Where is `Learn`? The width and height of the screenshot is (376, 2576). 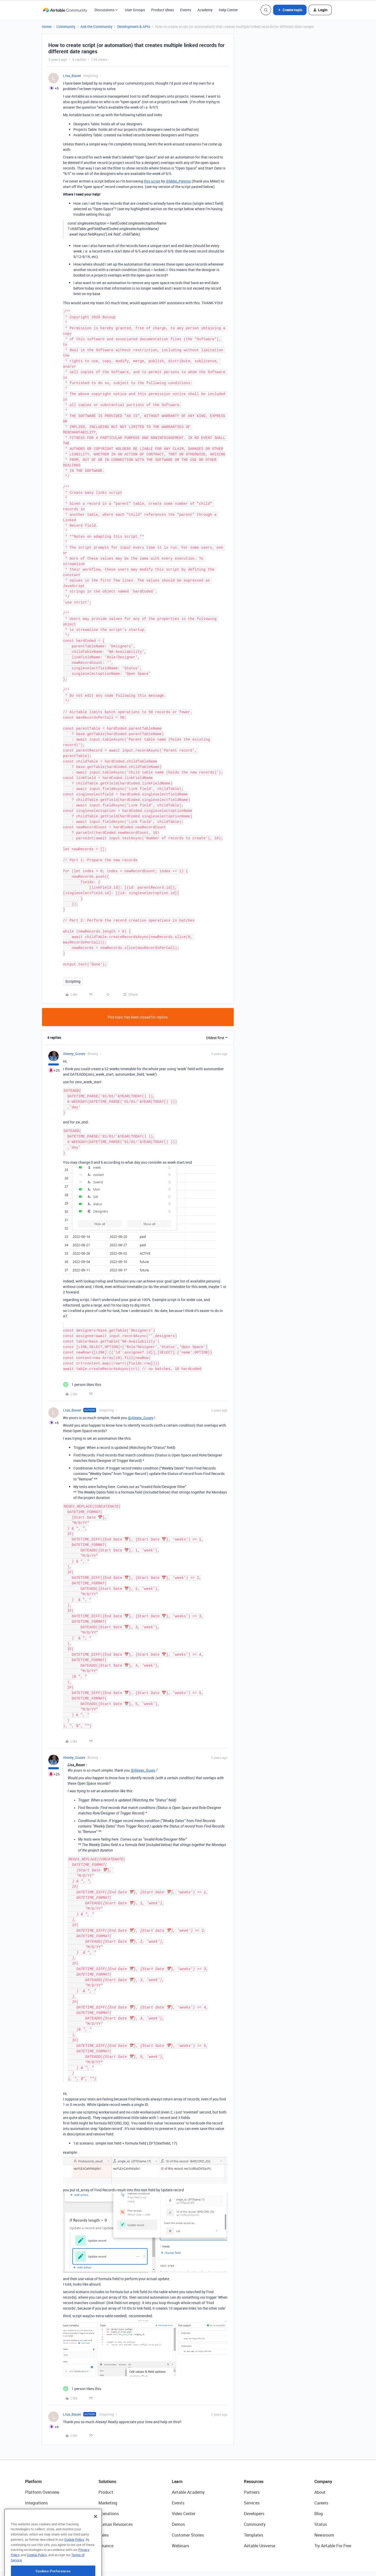
Learn is located at coordinates (177, 2459).